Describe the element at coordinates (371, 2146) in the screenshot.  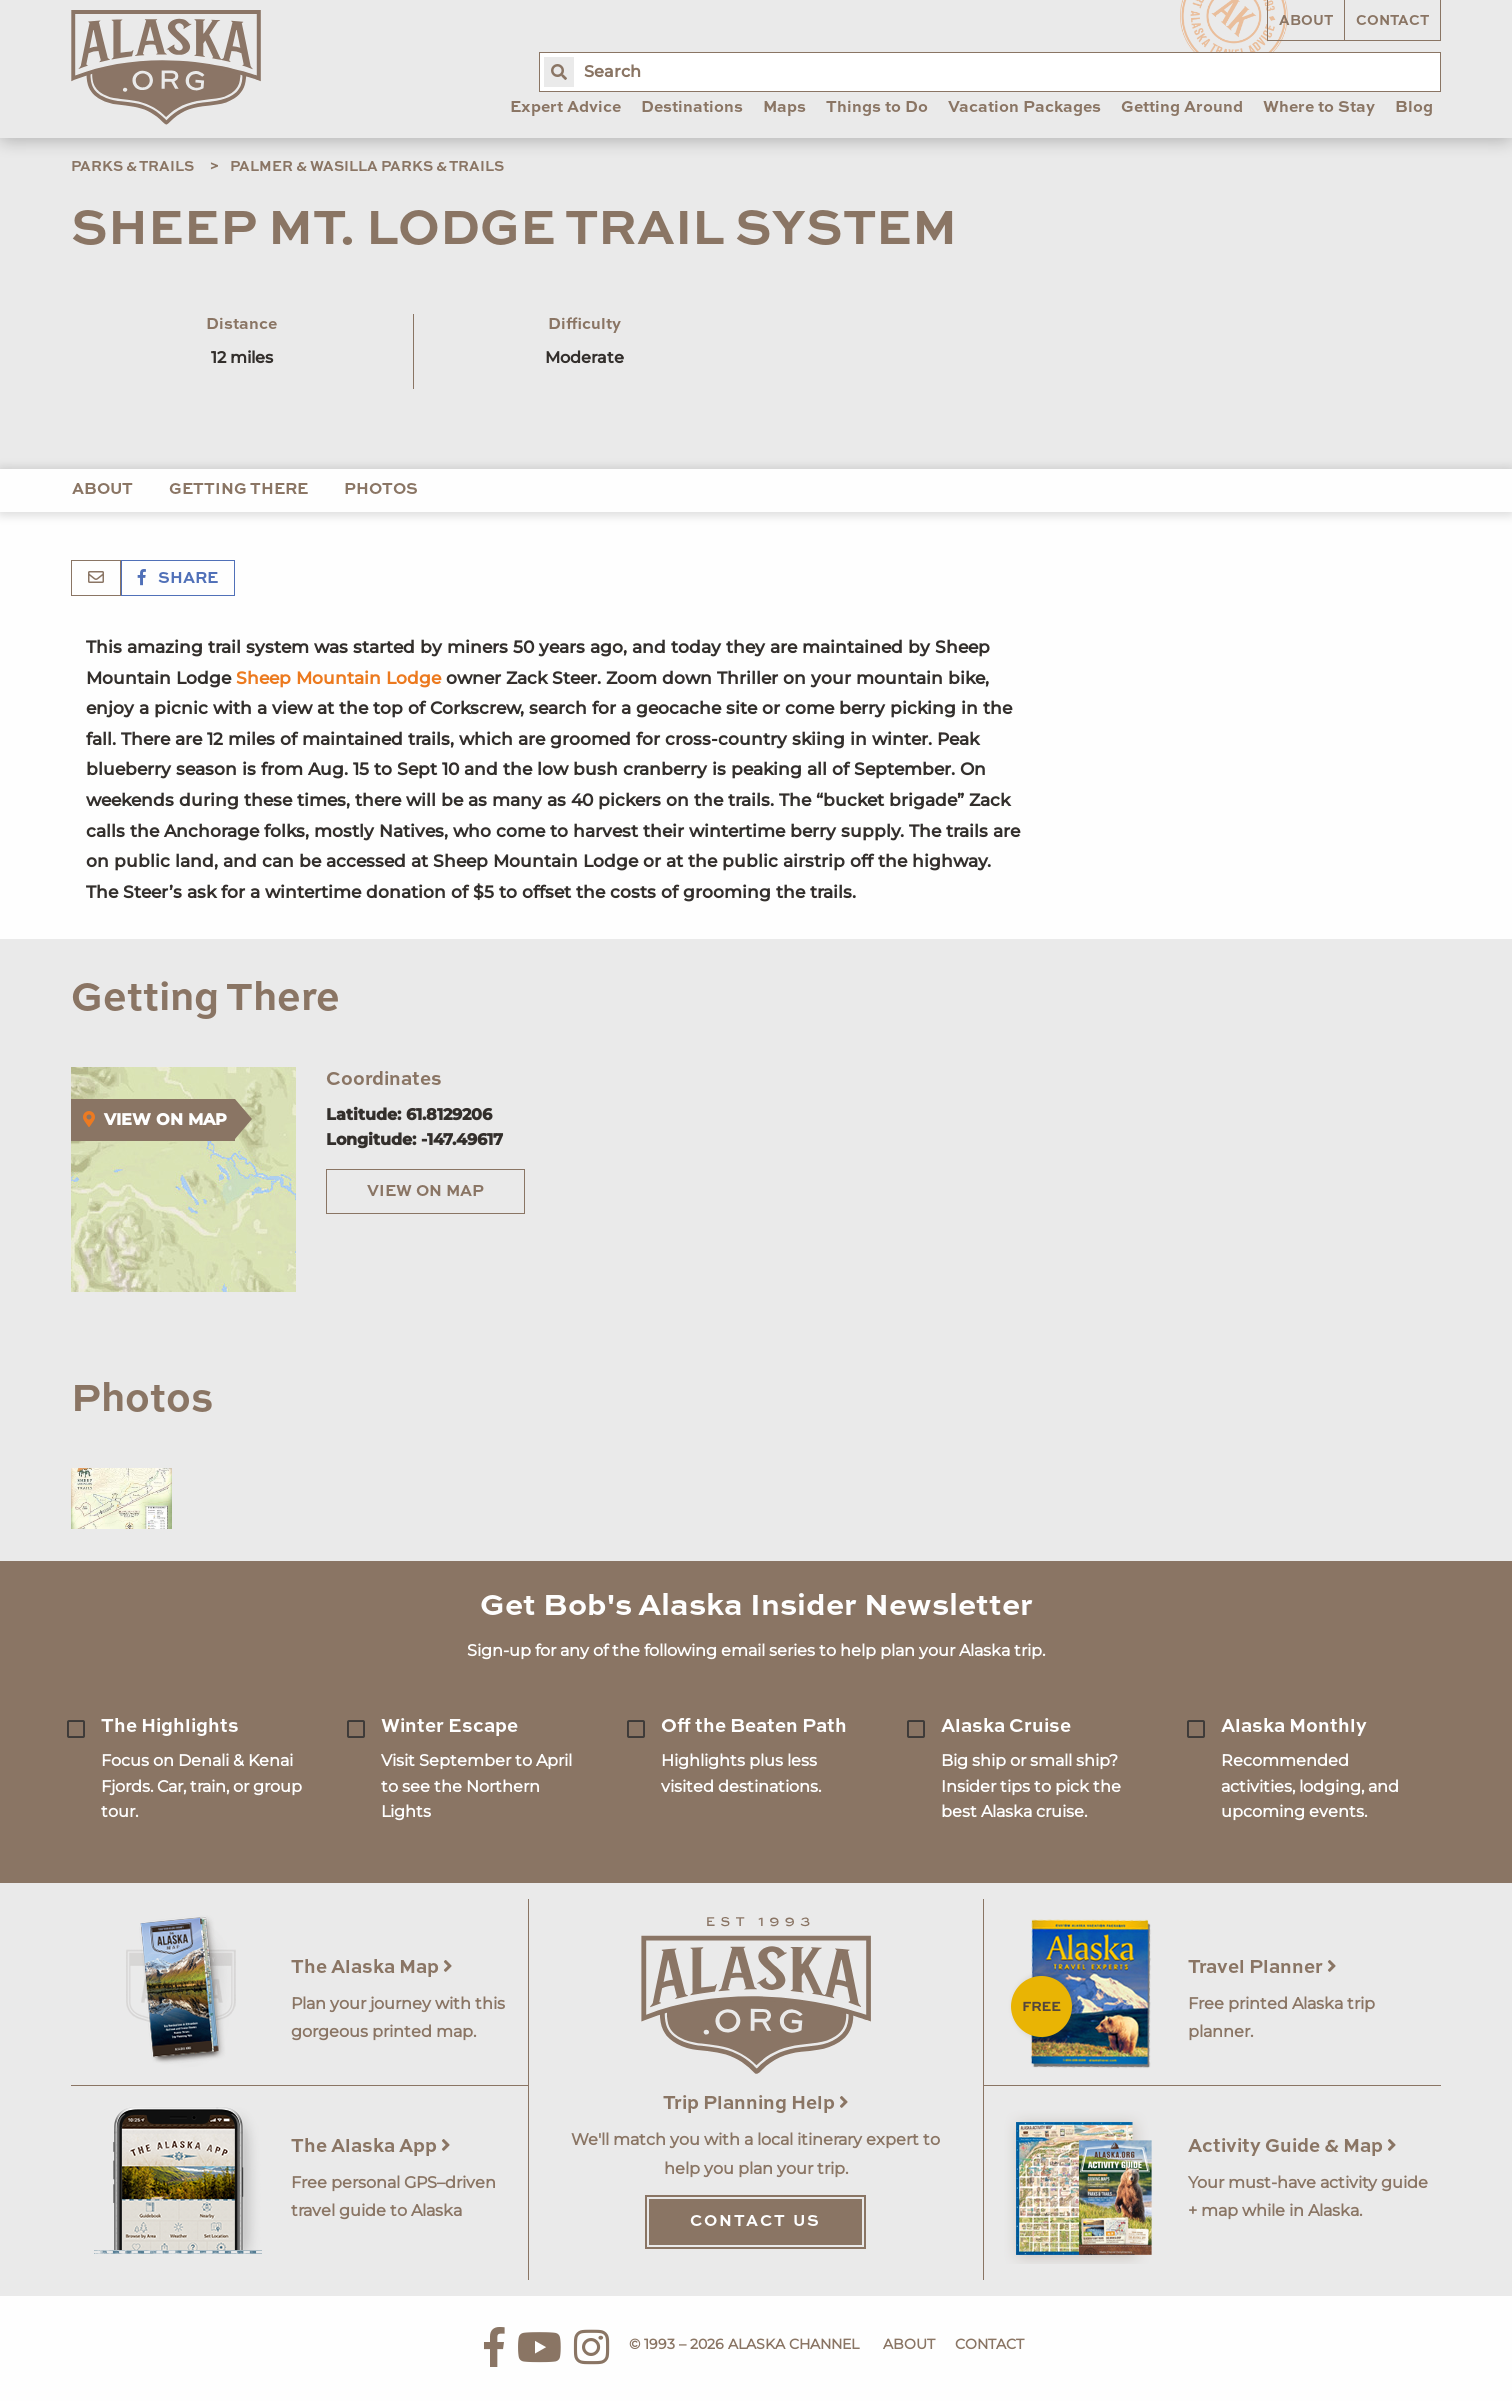
I see `The Alaska App` at that location.